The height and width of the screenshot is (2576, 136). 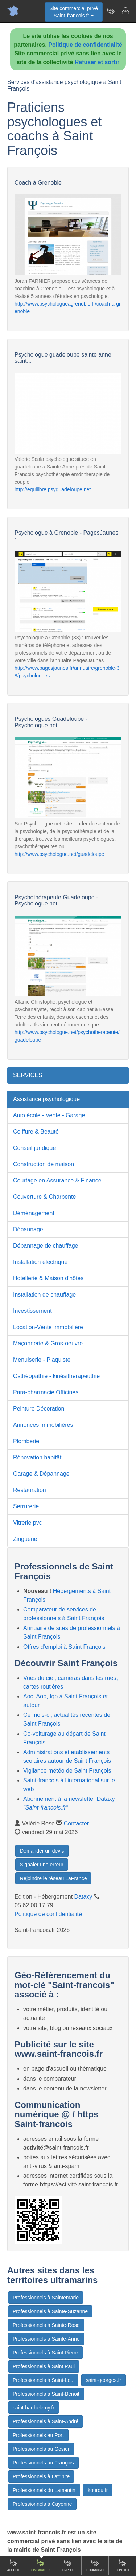 What do you see at coordinates (44, 2490) in the screenshot?
I see `Professionnels du Lamentin` at bounding box center [44, 2490].